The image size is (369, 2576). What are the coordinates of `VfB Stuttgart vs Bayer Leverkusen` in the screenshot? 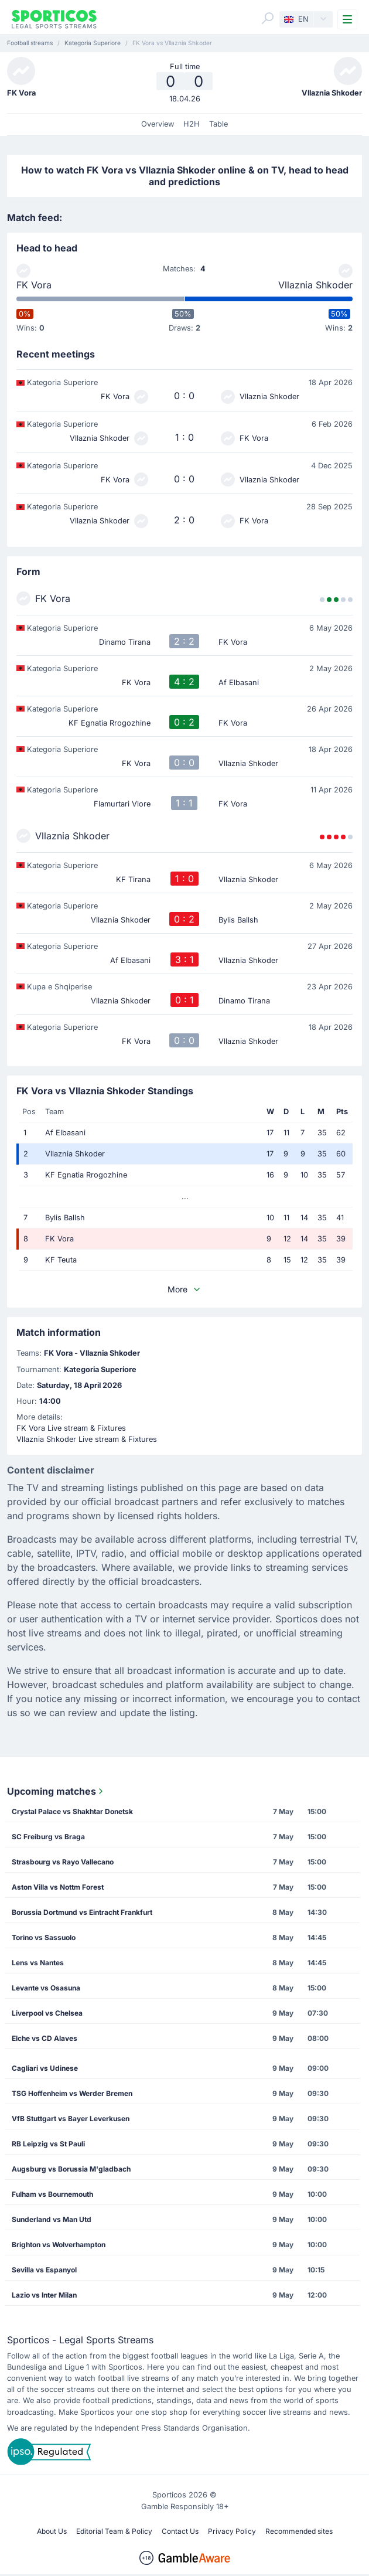 It's located at (70, 2118).